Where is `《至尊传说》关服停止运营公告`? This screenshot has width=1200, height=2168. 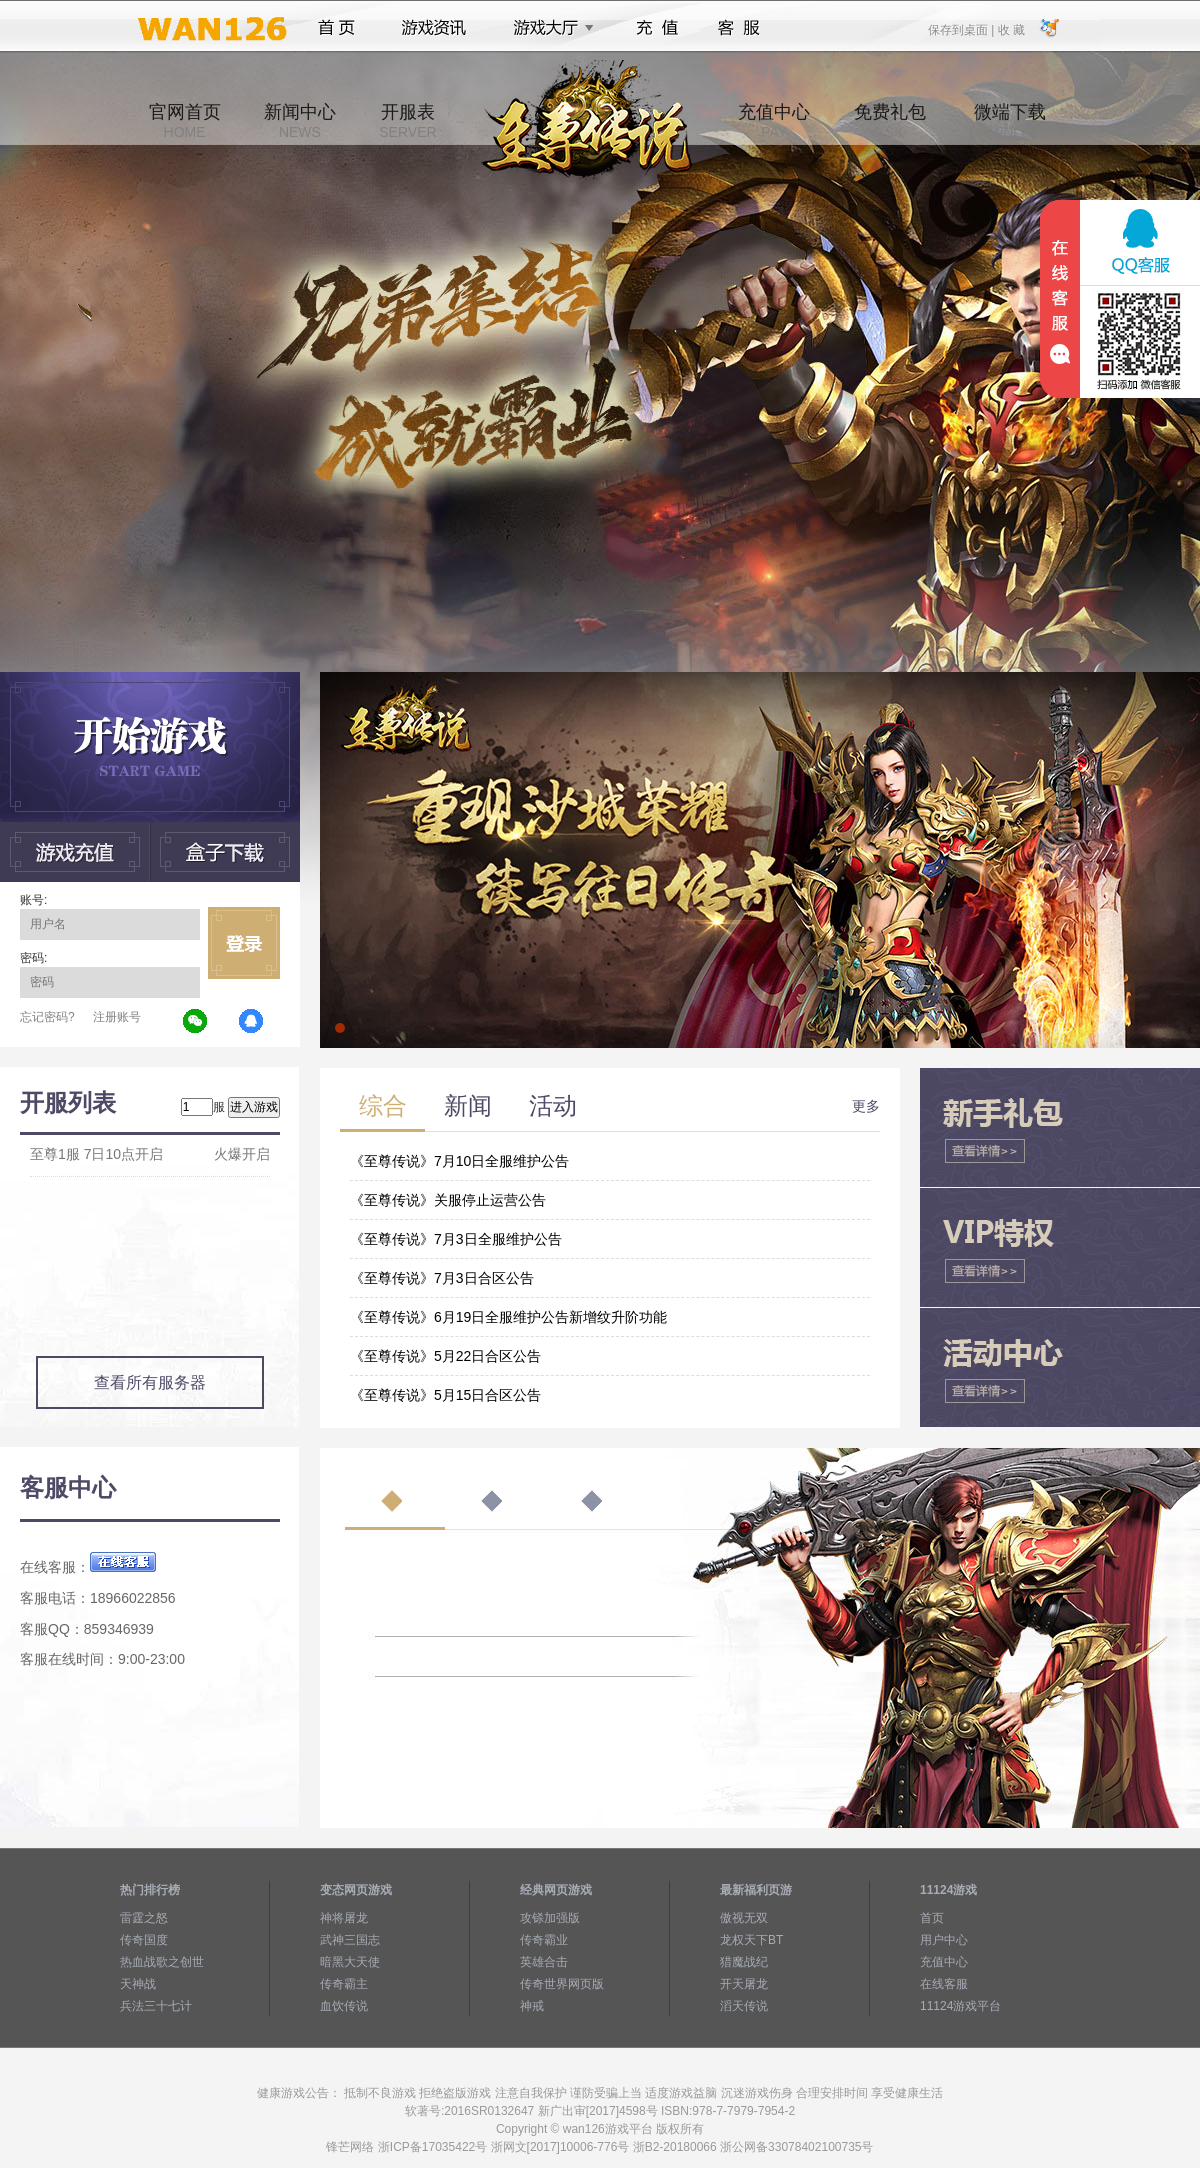 《至尊传说》关服停止运营公告 is located at coordinates (448, 1200).